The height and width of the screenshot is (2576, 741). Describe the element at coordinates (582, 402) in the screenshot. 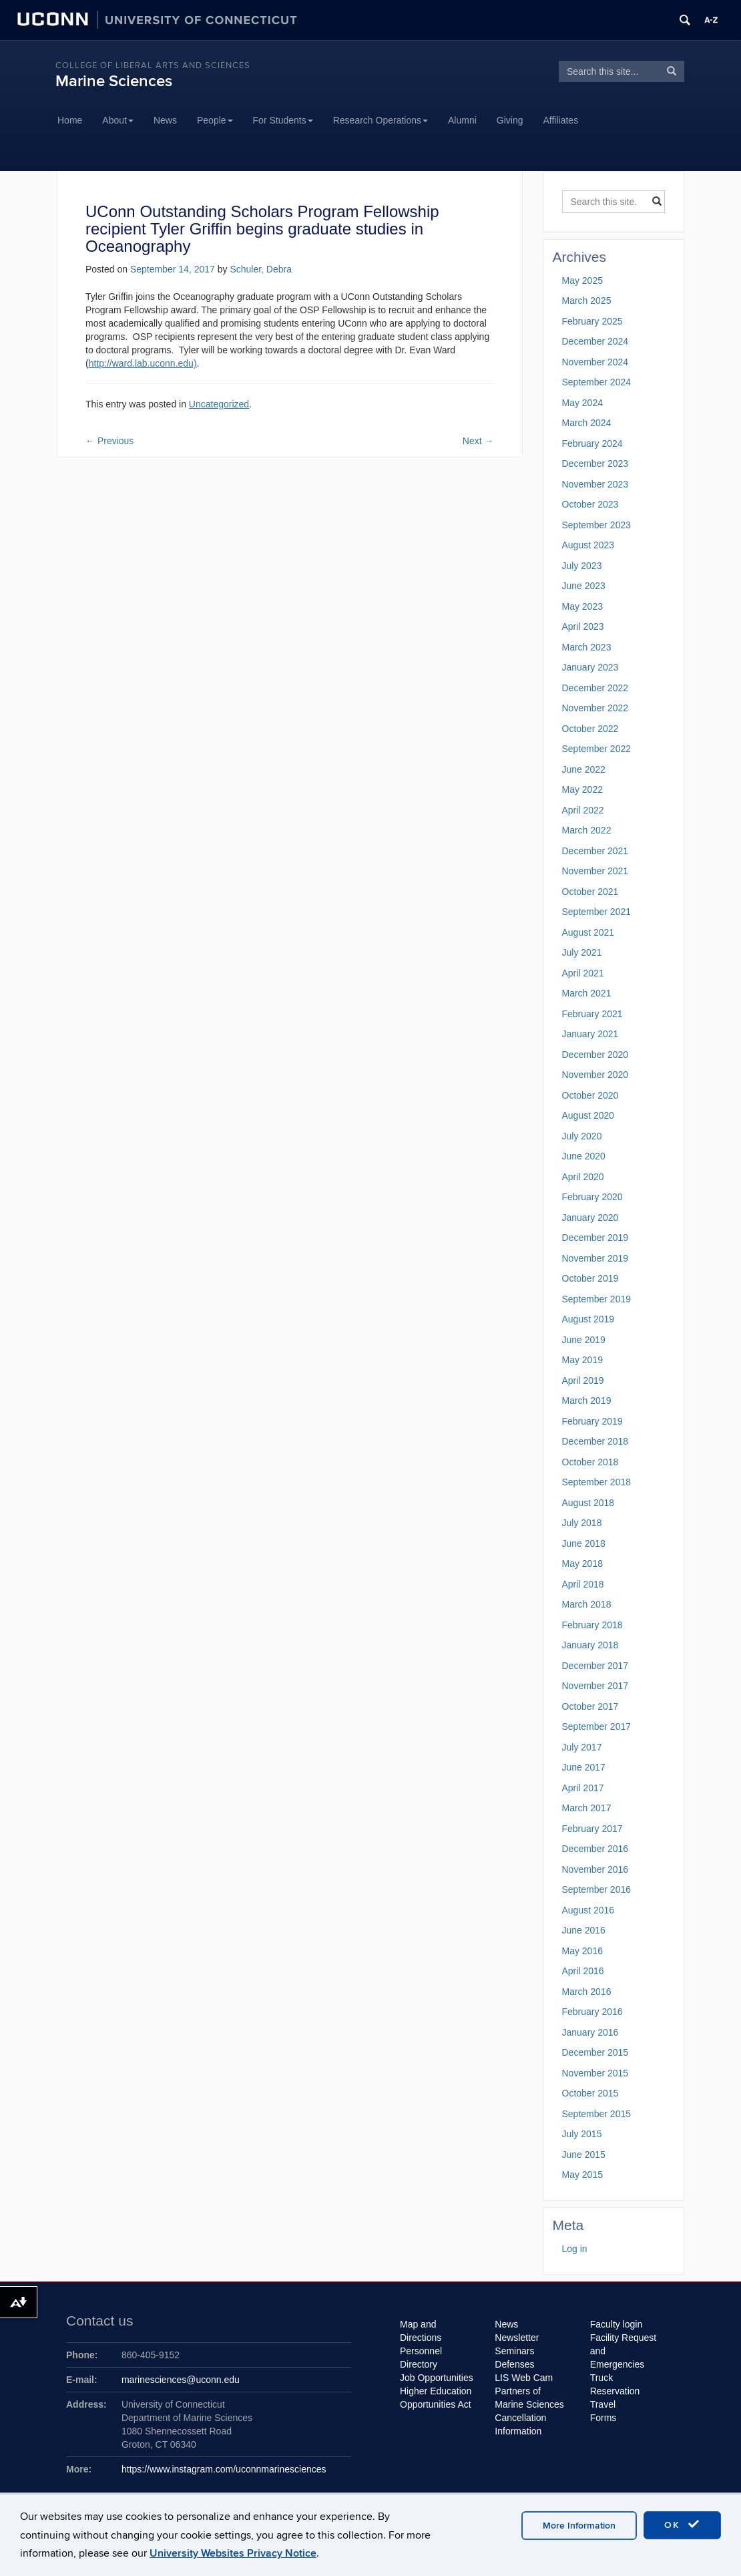

I see `May 2024` at that location.